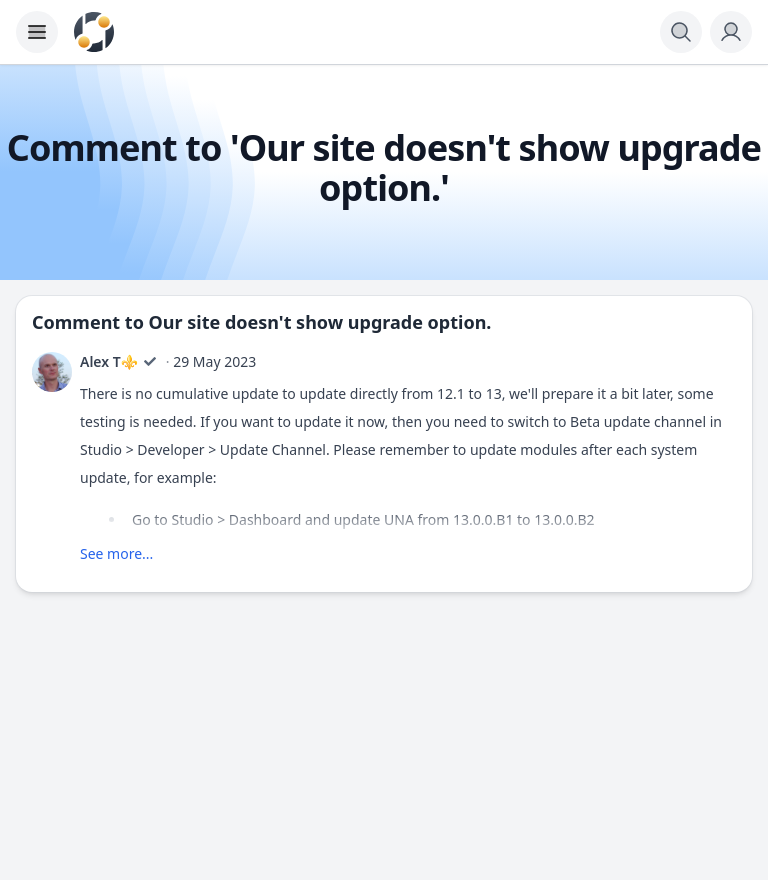 The image size is (768, 880). Describe the element at coordinates (109, 361) in the screenshot. I see `Alex T⚜️` at that location.